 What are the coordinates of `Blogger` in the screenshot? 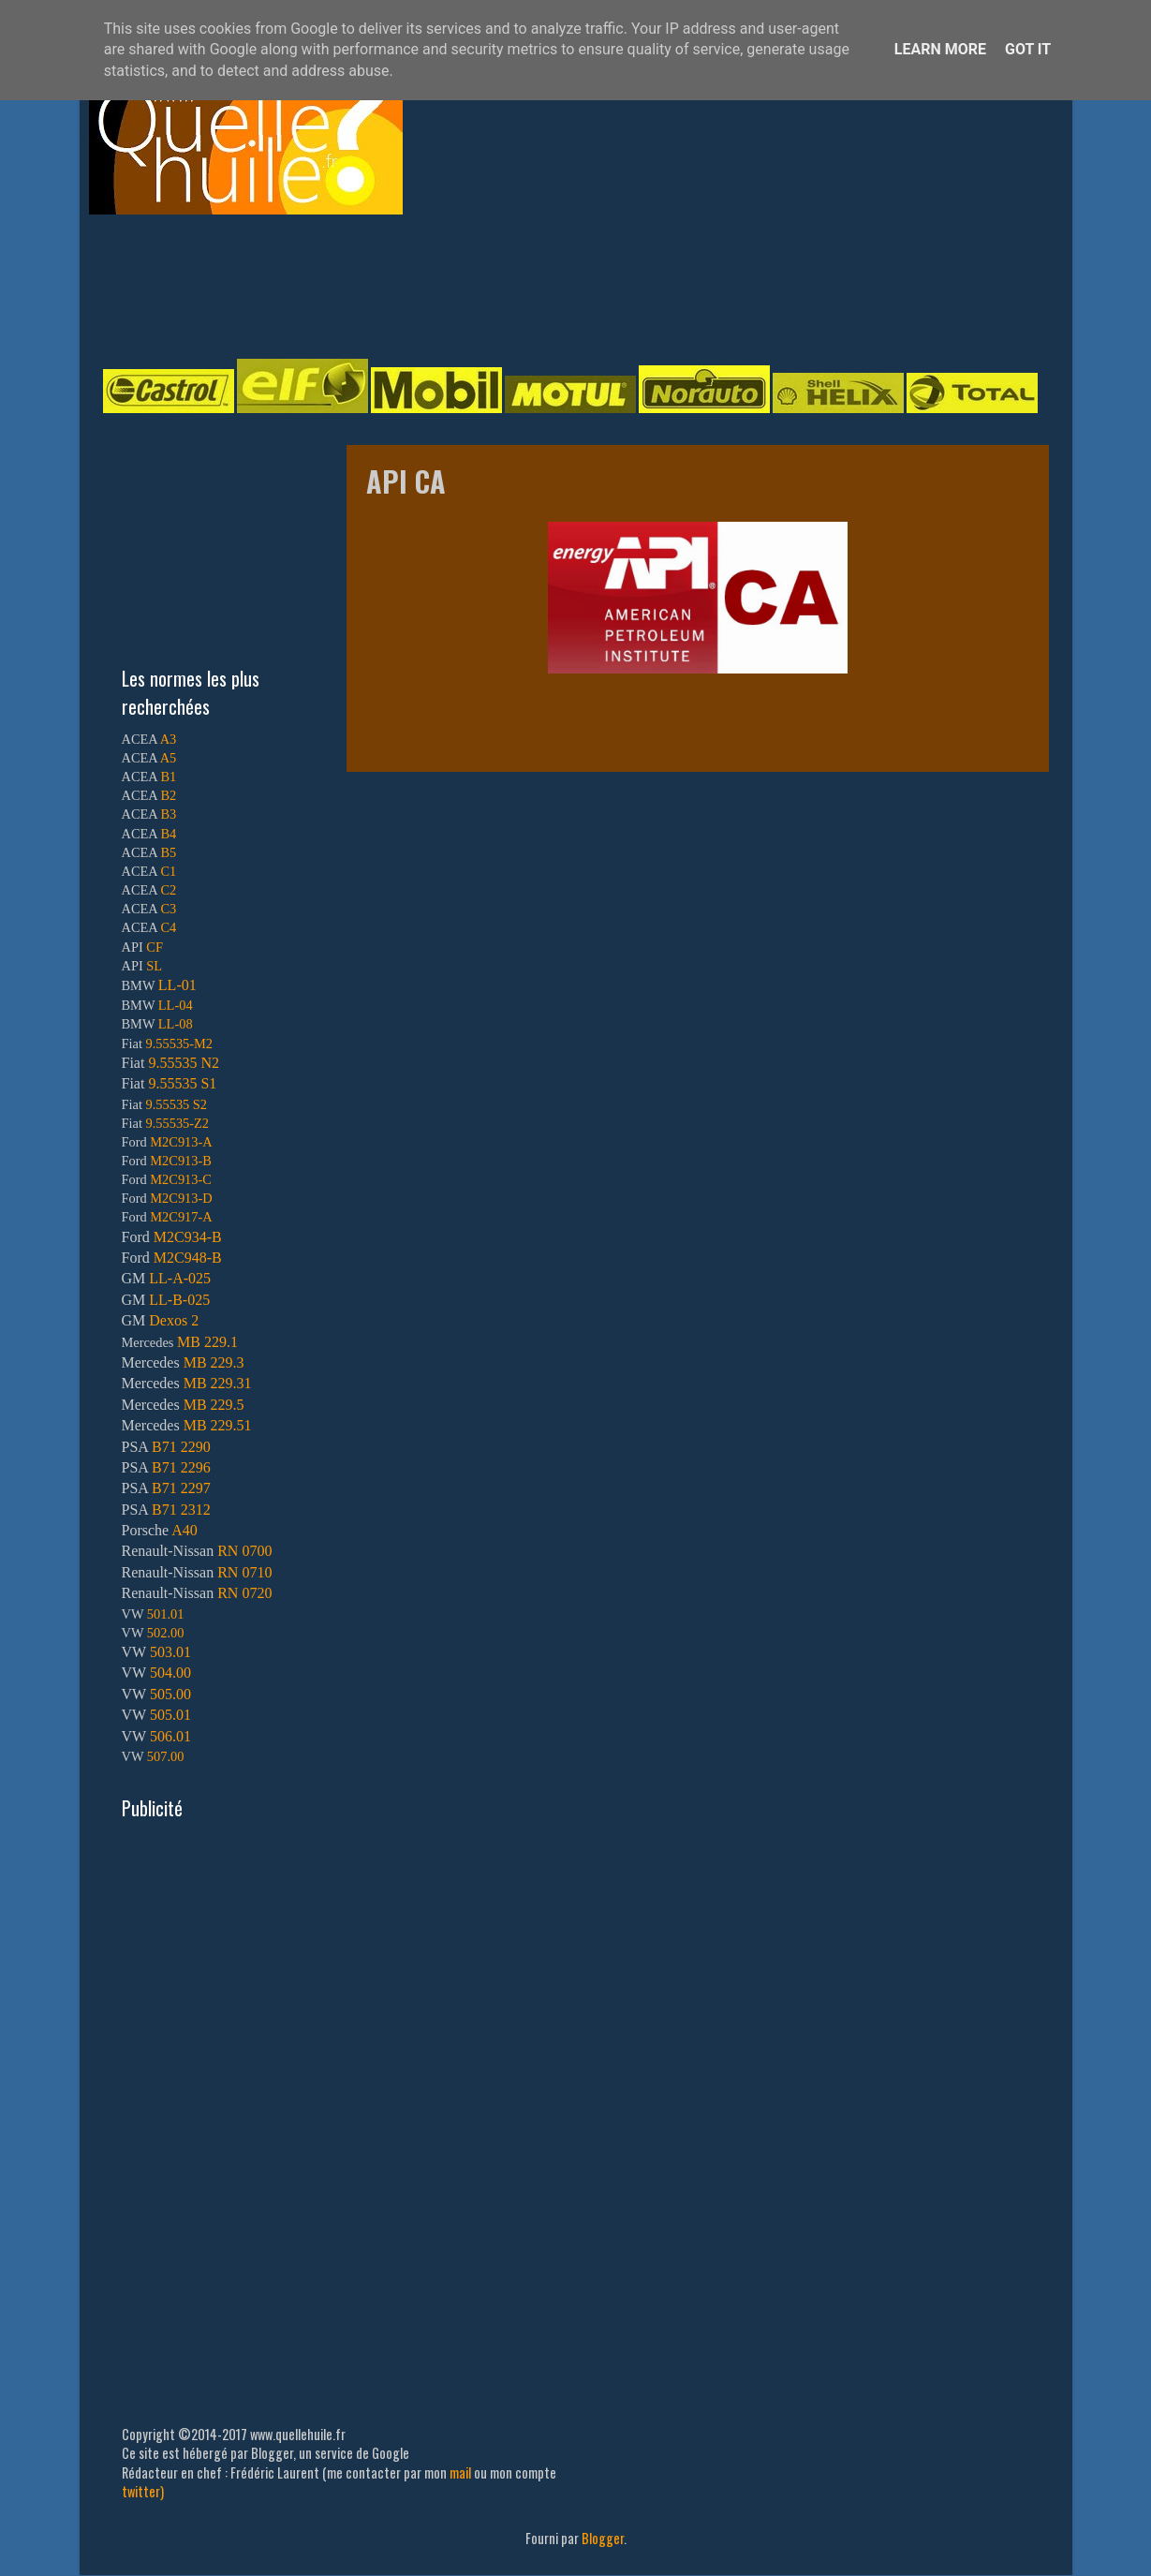 It's located at (603, 2538).